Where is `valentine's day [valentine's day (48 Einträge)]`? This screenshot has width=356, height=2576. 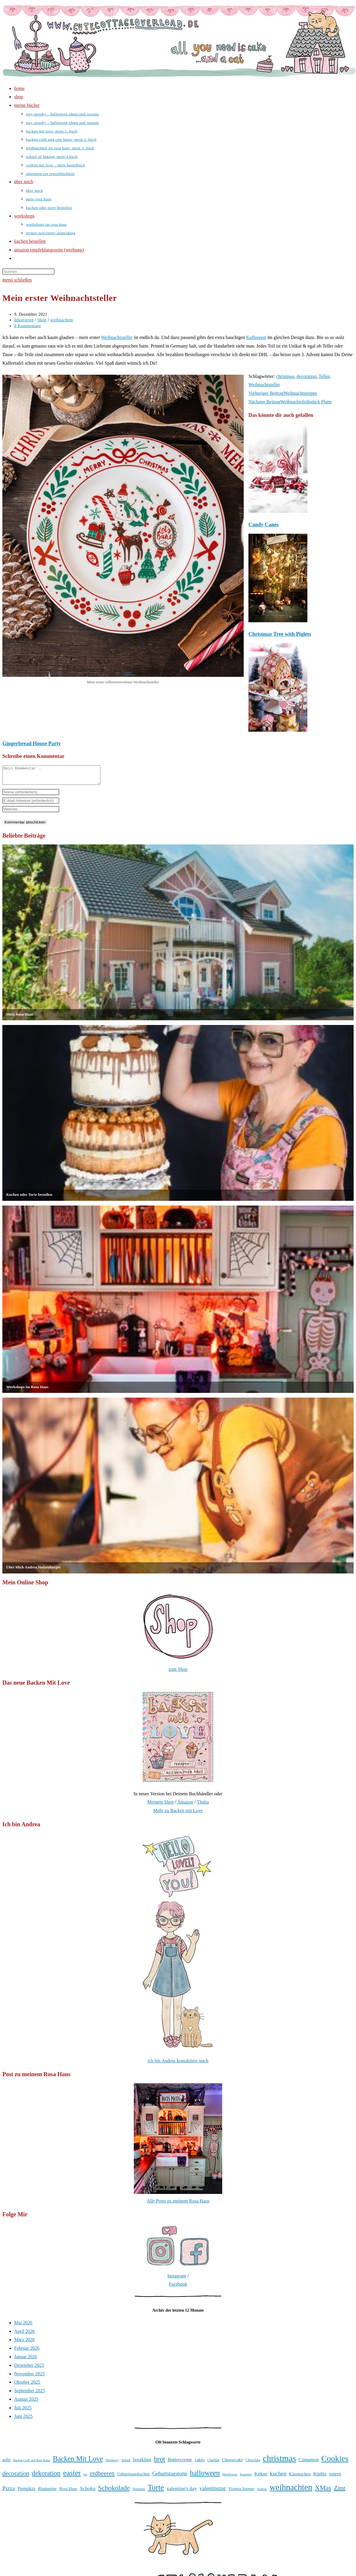
valentine's day [valentine's day (48 Einträge)] is located at coordinates (182, 2492).